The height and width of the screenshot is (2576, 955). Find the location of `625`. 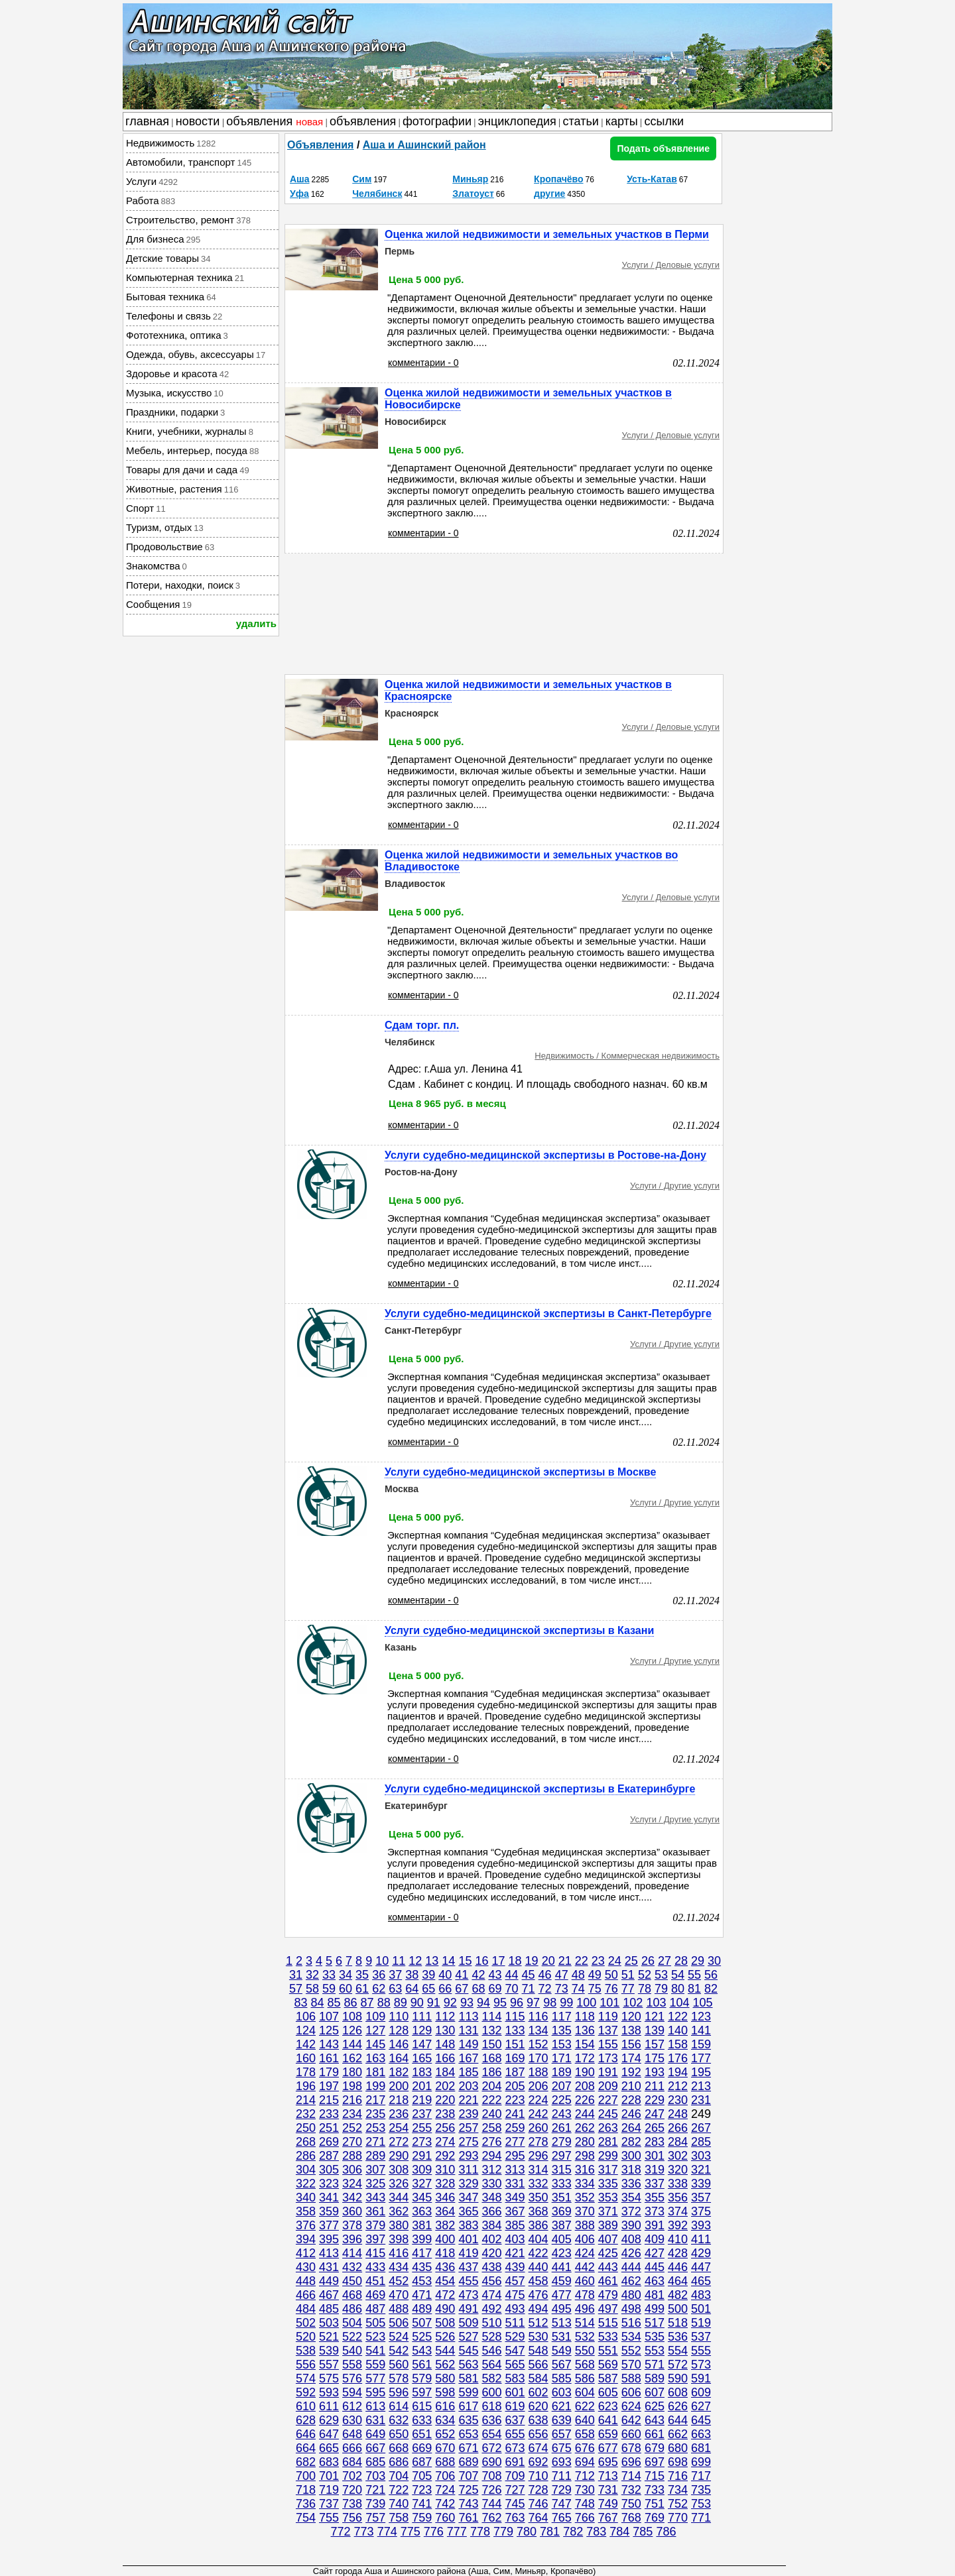

625 is located at coordinates (655, 2406).